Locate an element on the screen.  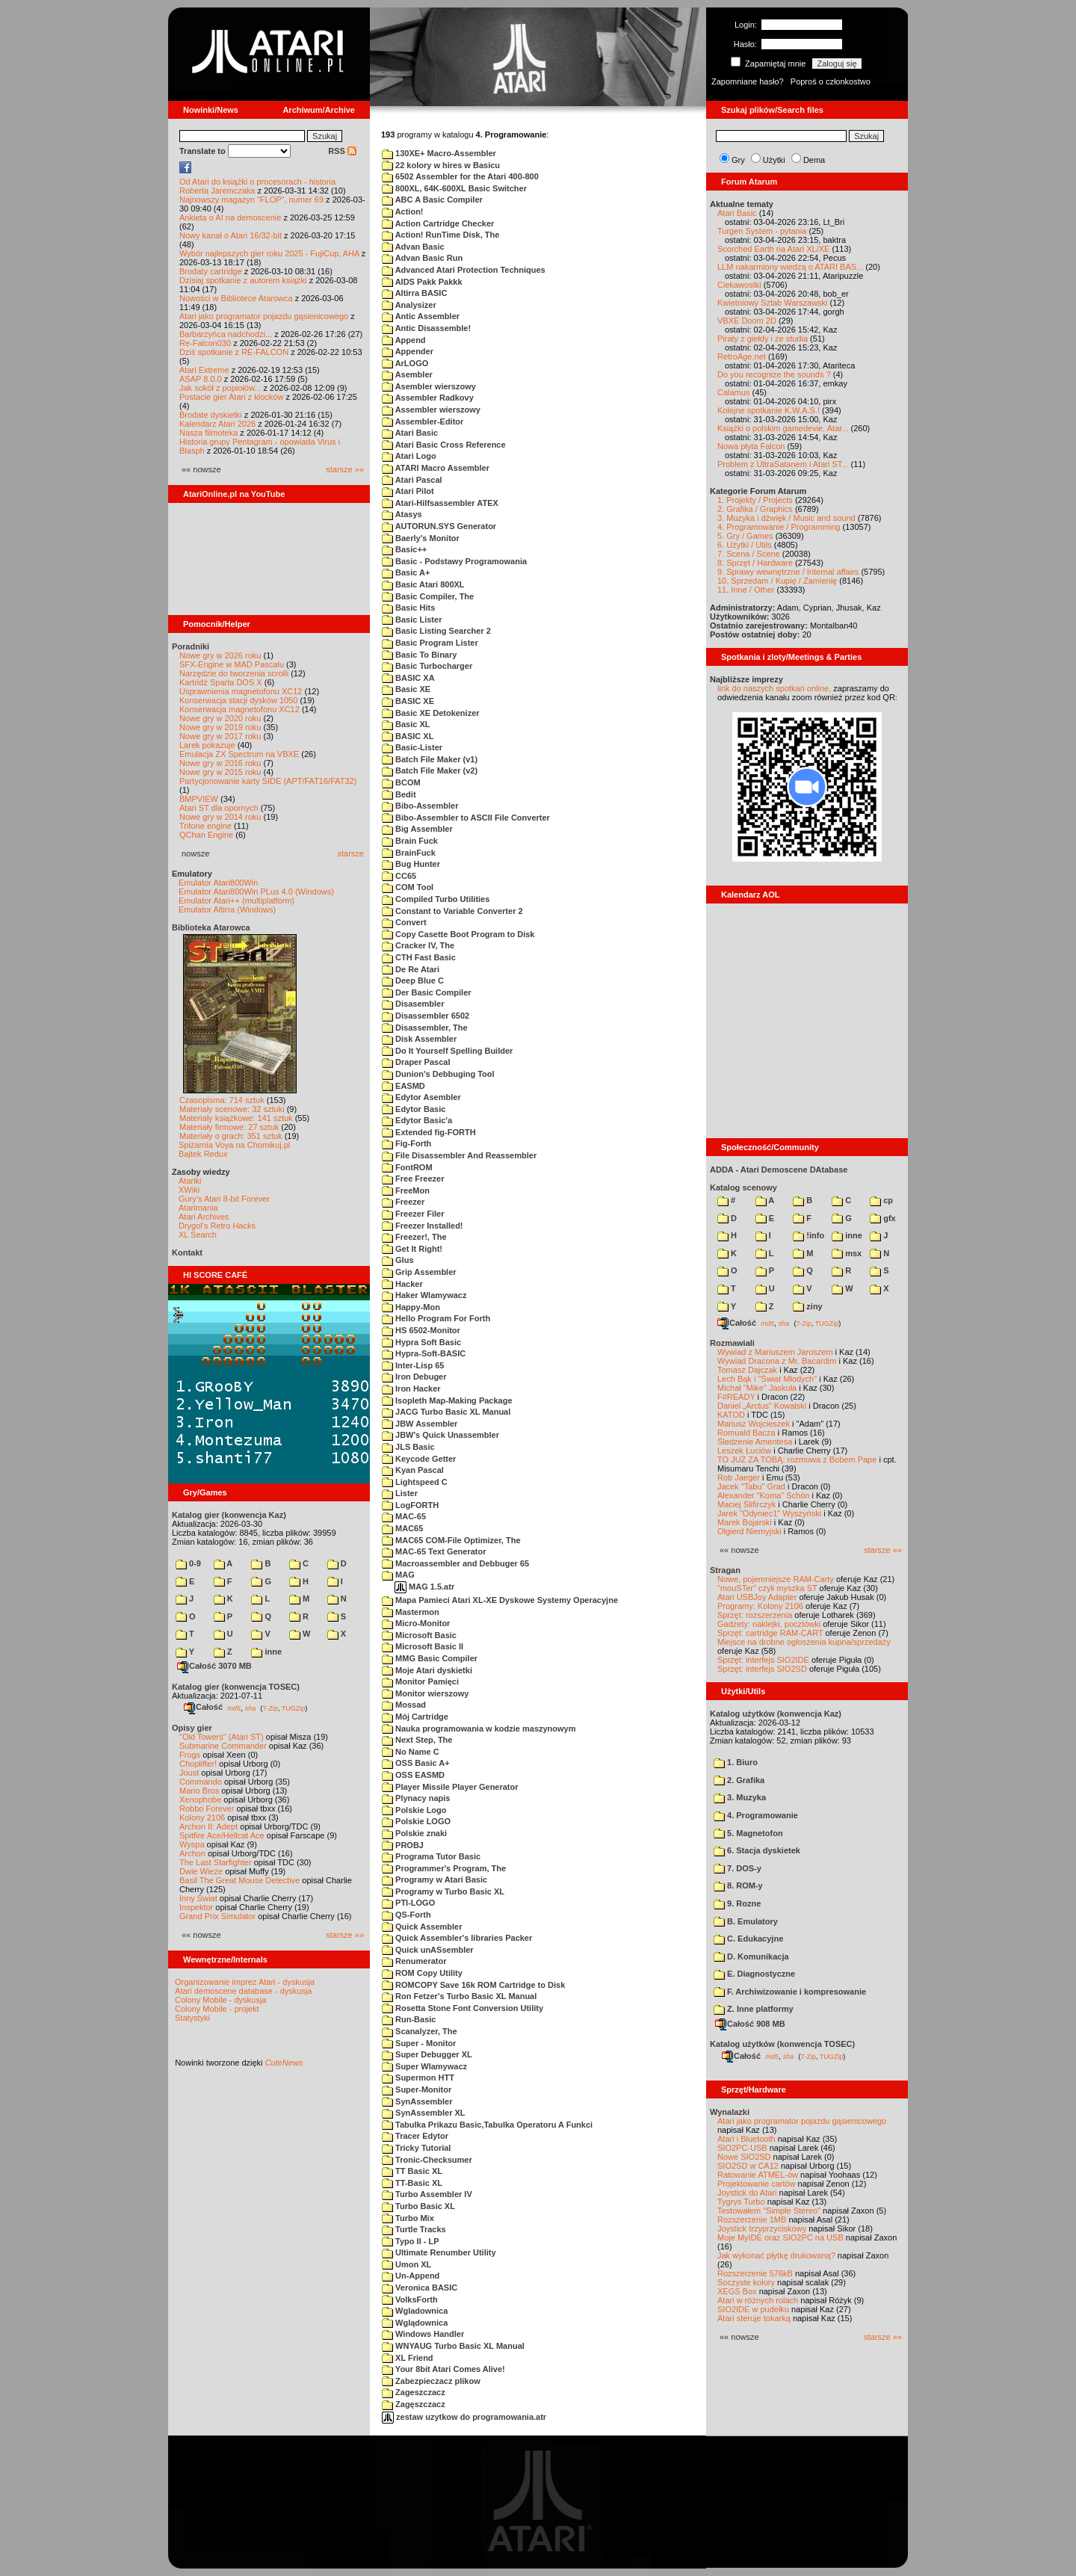
TT Basic XL is located at coordinates (412, 2170).